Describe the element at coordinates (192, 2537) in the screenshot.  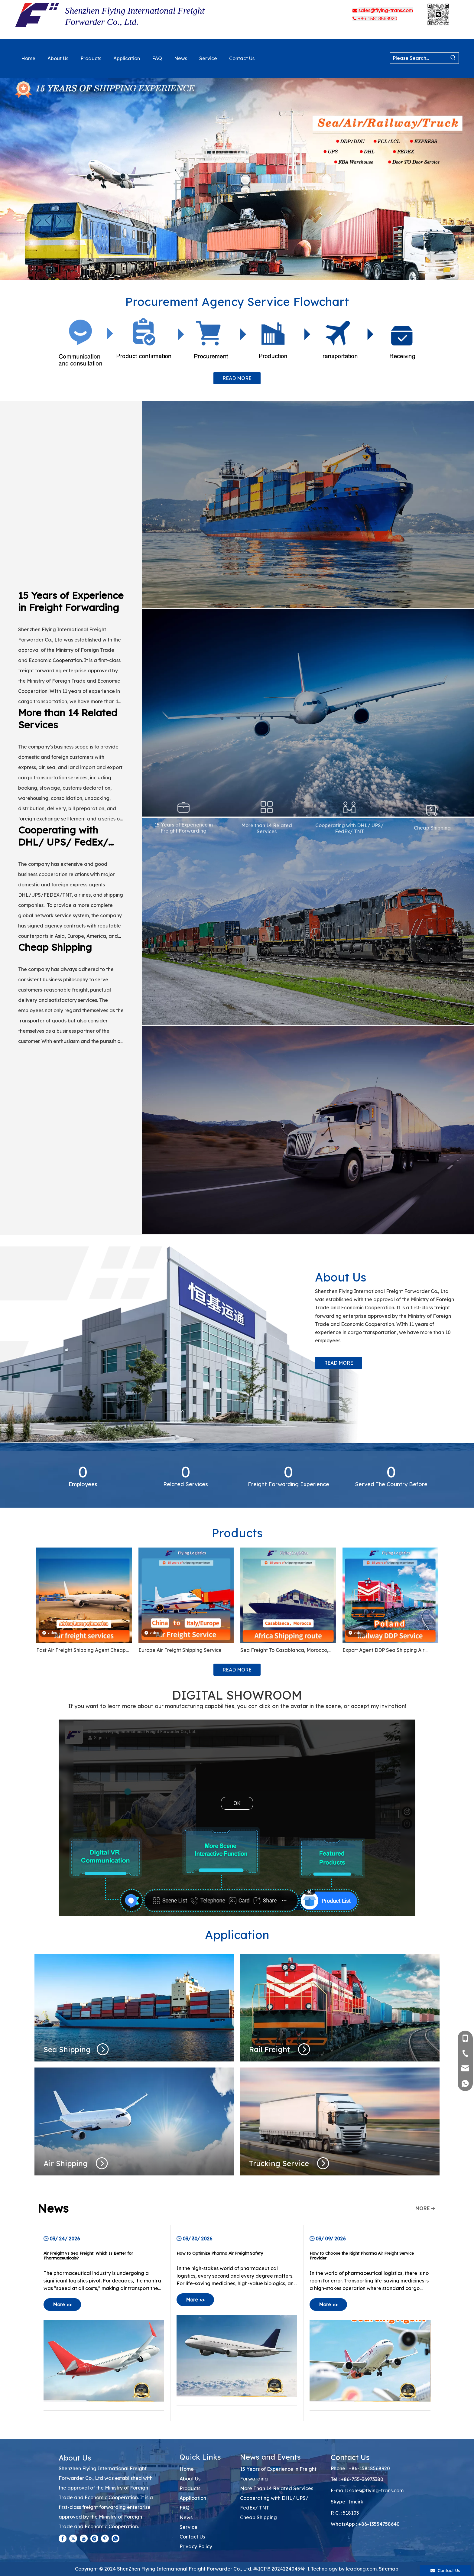
I see `Contact Us` at that location.